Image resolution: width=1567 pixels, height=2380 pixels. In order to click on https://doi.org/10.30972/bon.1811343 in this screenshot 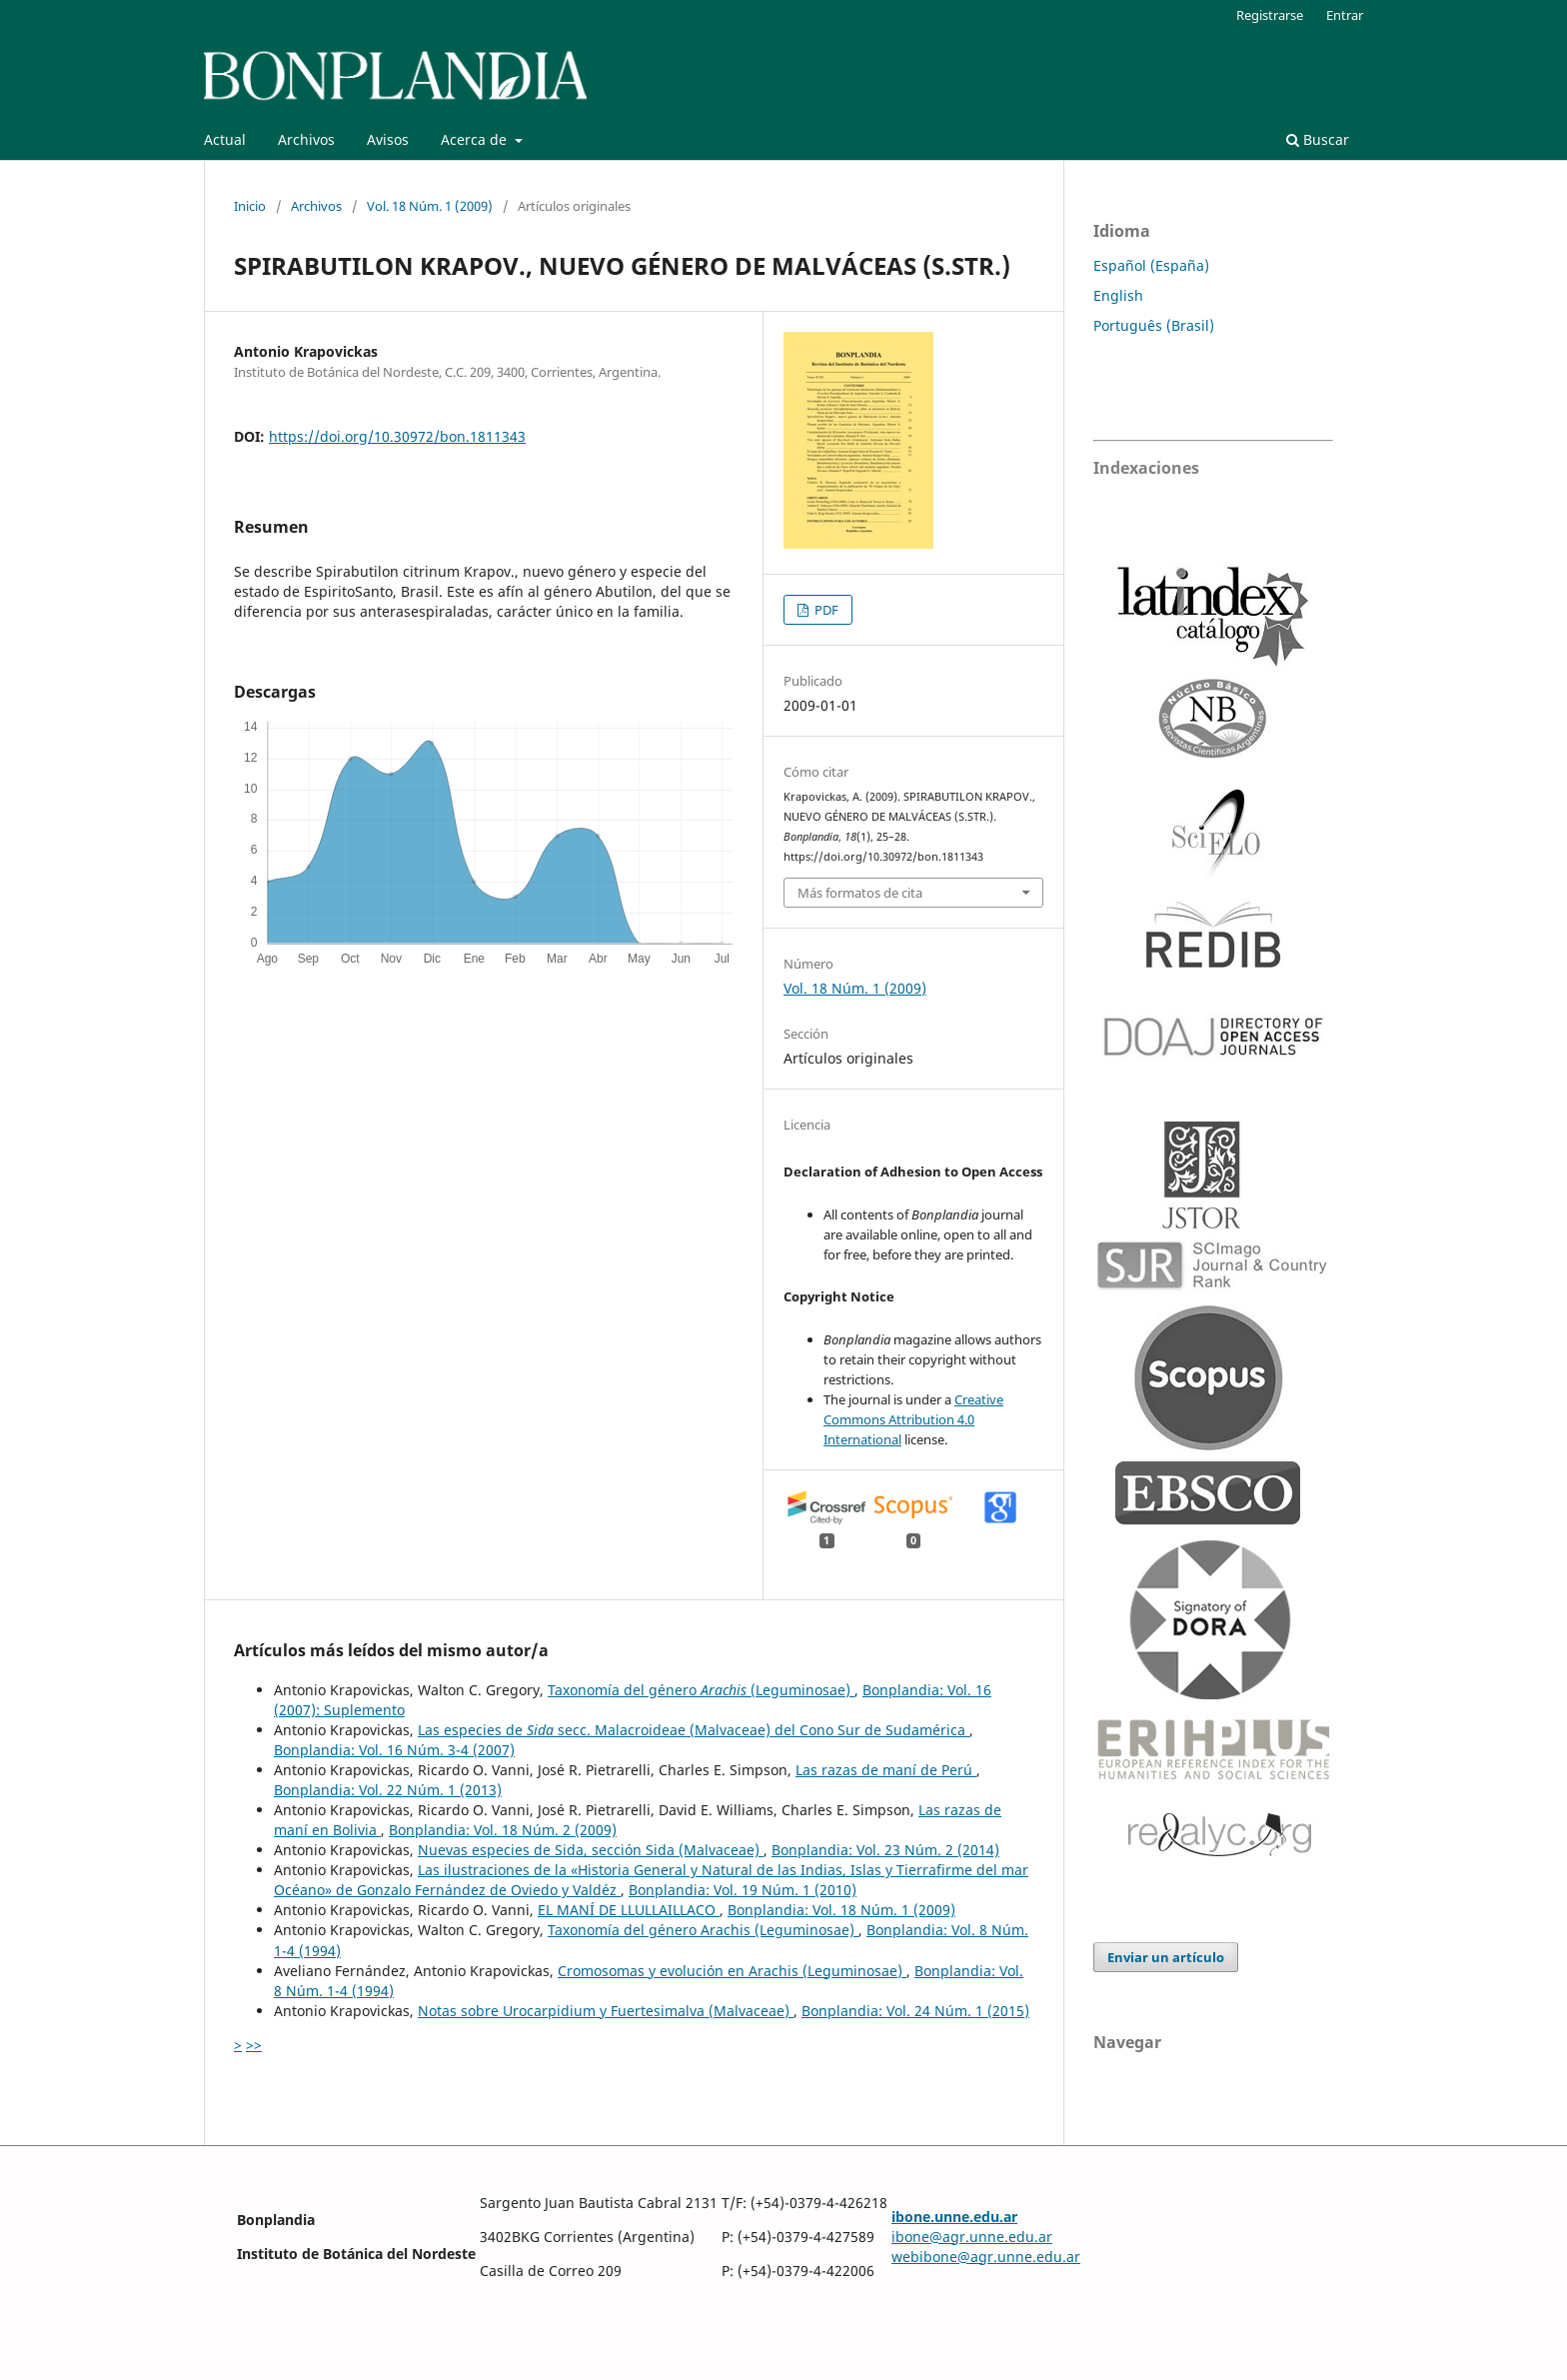, I will do `click(397, 436)`.